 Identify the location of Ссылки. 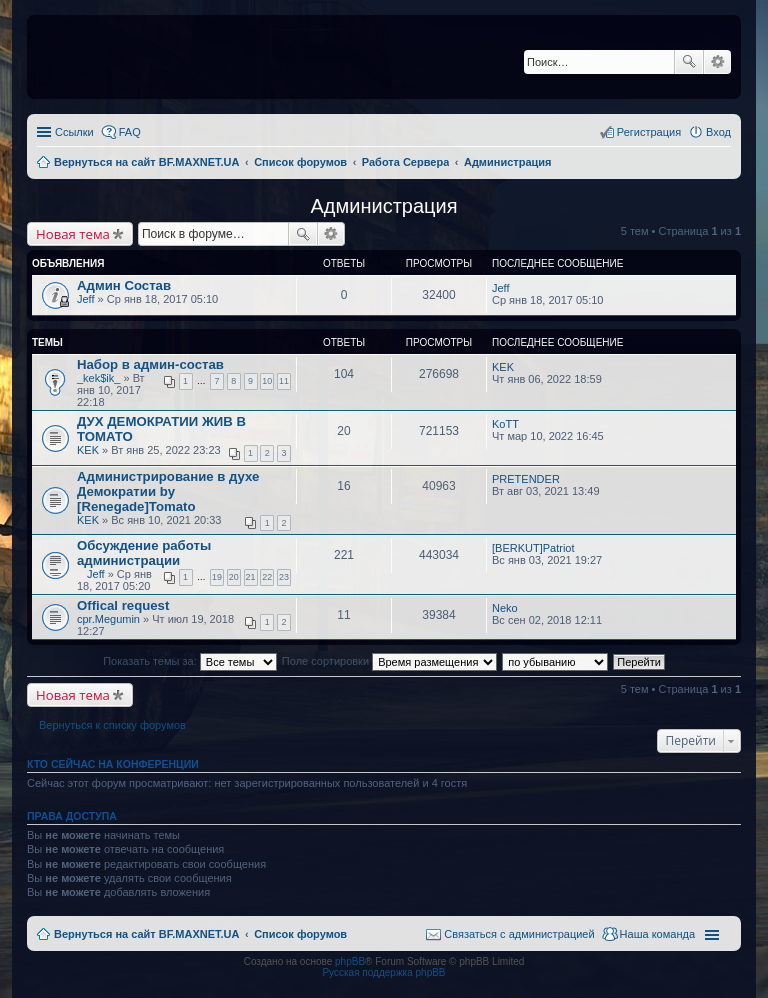
(74, 132).